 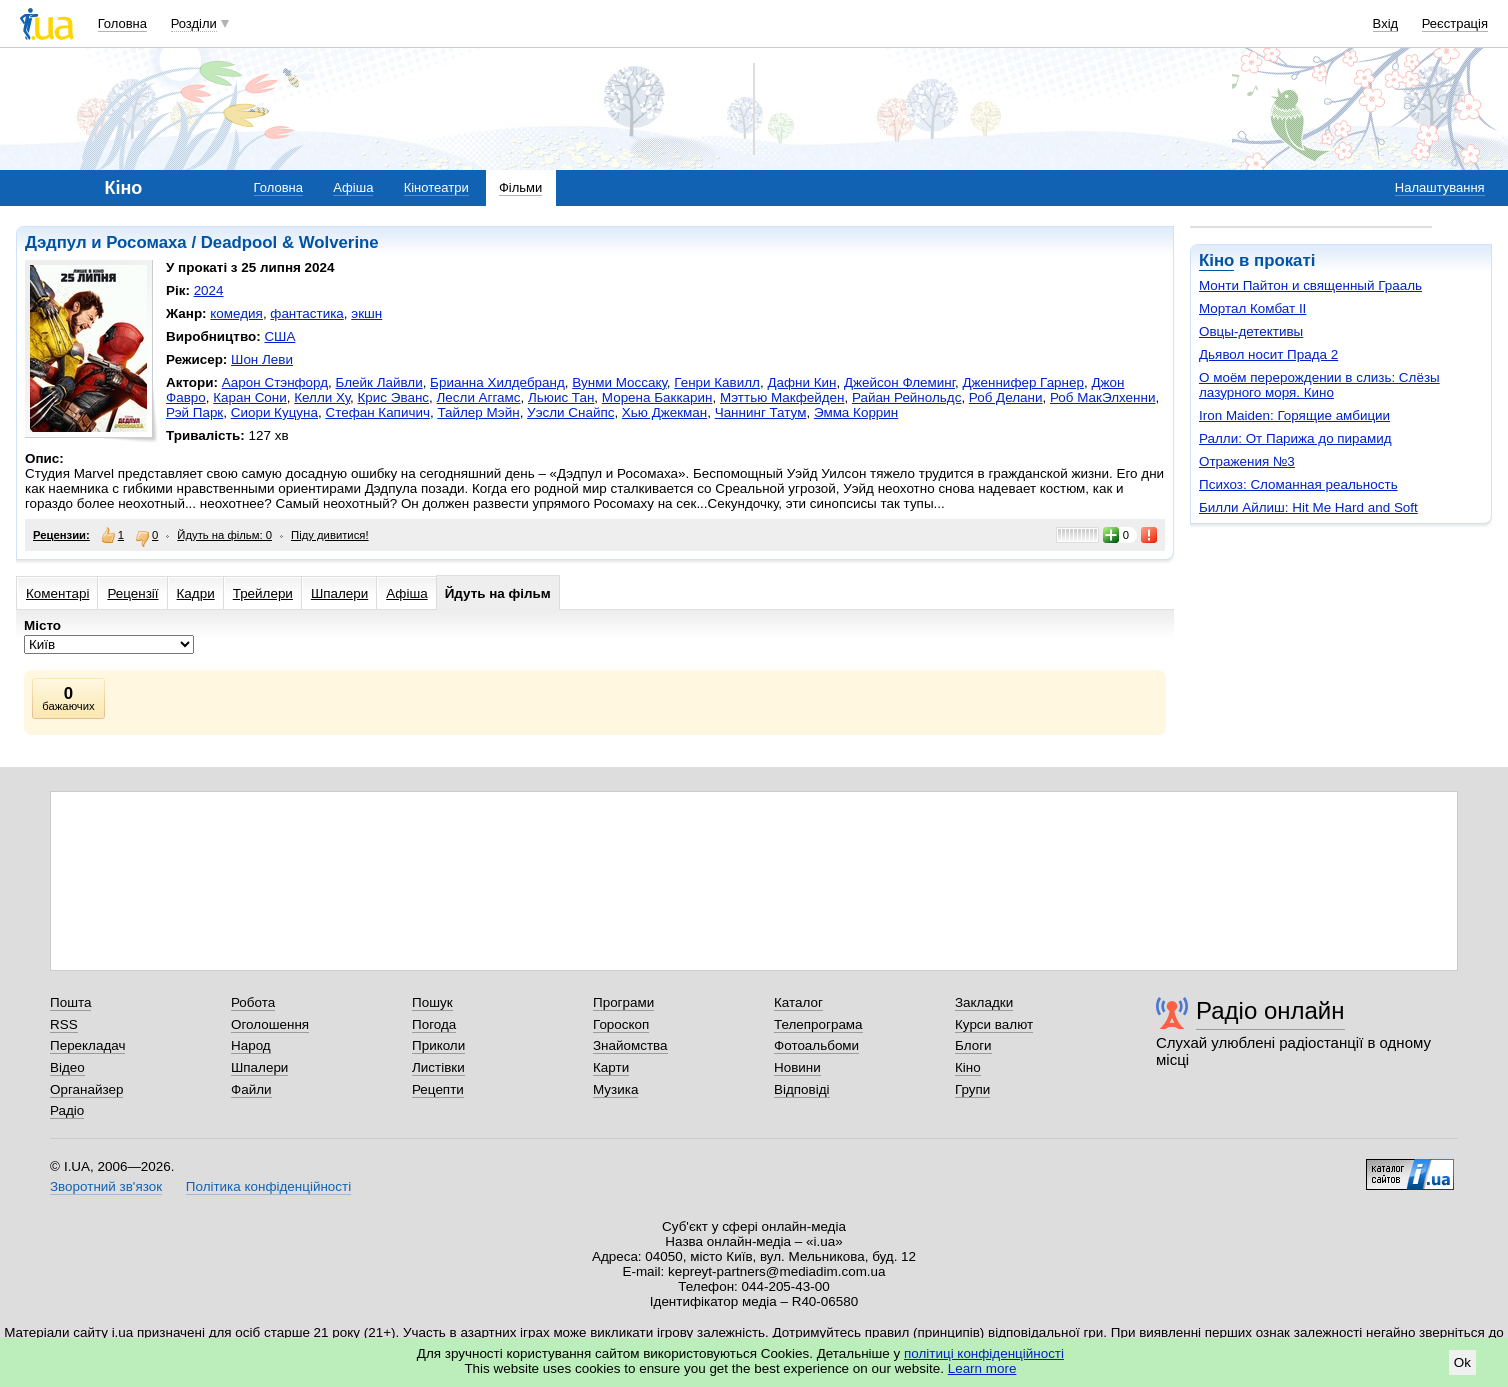 I want to click on Кінотеатри, so click(x=436, y=187).